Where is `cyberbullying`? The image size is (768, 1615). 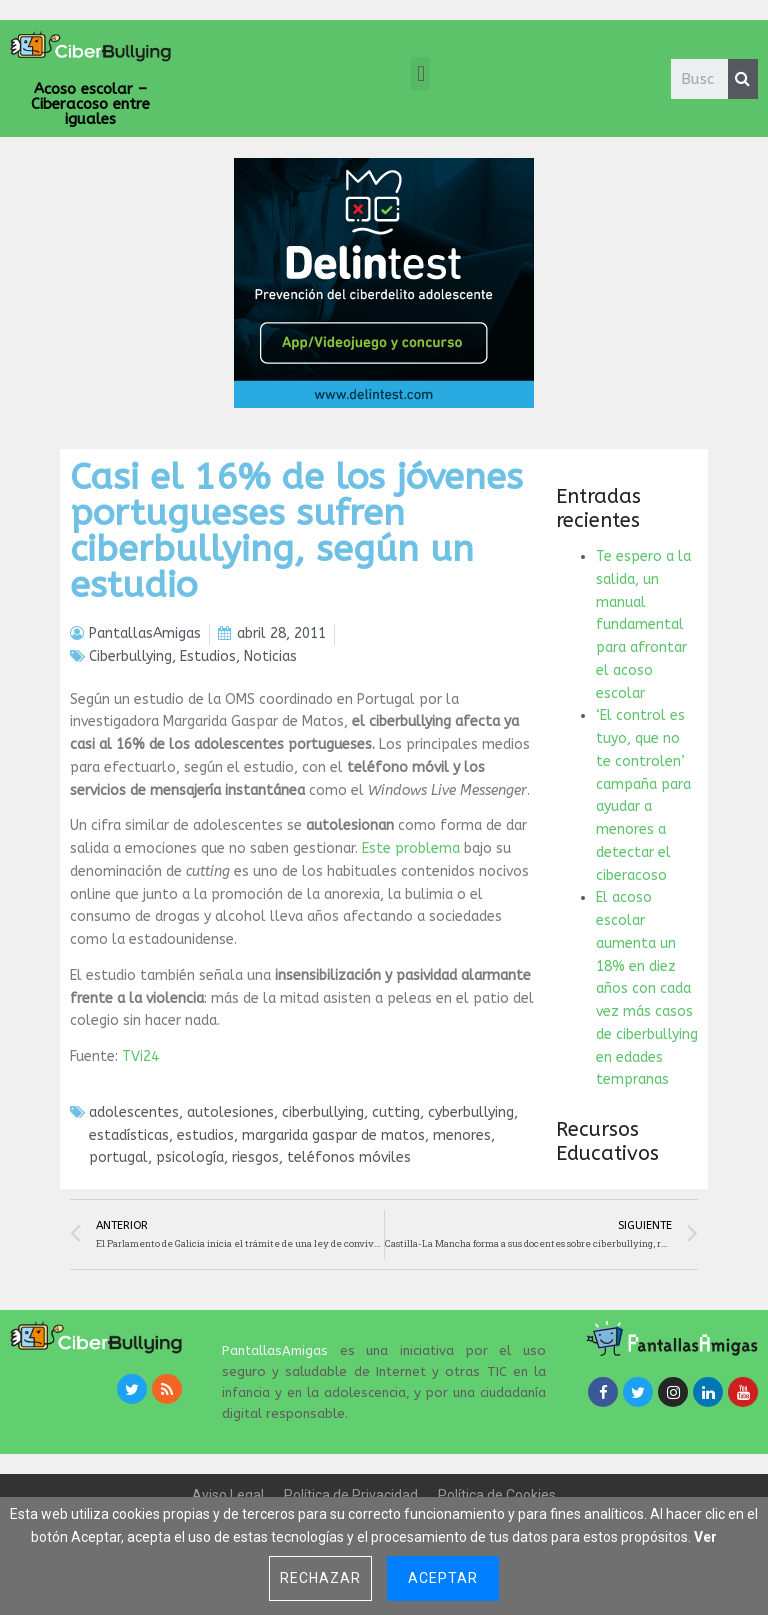
cyberbullying is located at coordinates (471, 1112).